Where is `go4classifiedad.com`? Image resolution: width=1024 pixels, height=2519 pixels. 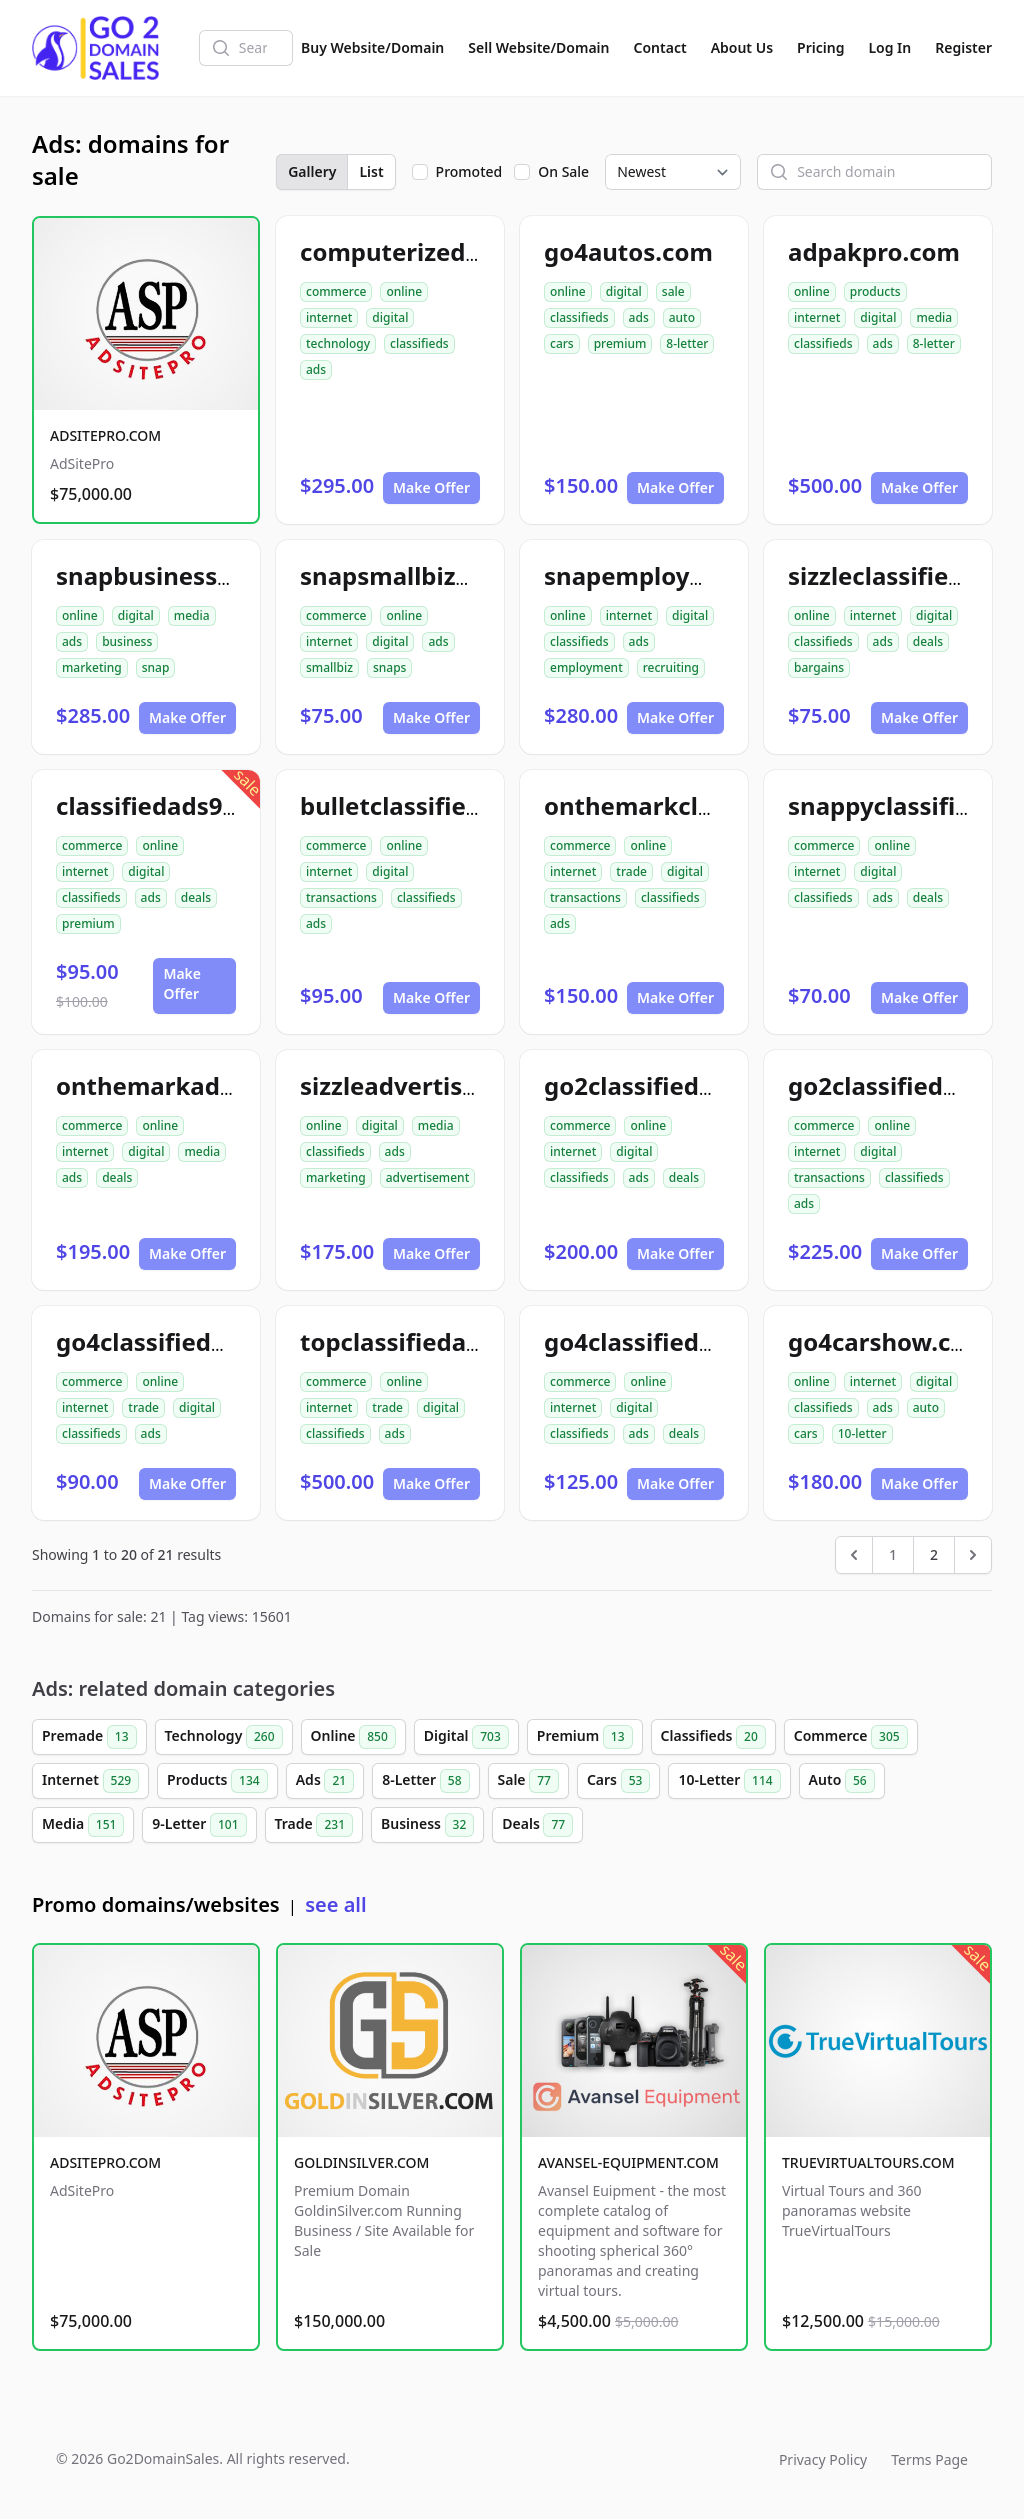
go4classifiedad.com is located at coordinates (177, 1341).